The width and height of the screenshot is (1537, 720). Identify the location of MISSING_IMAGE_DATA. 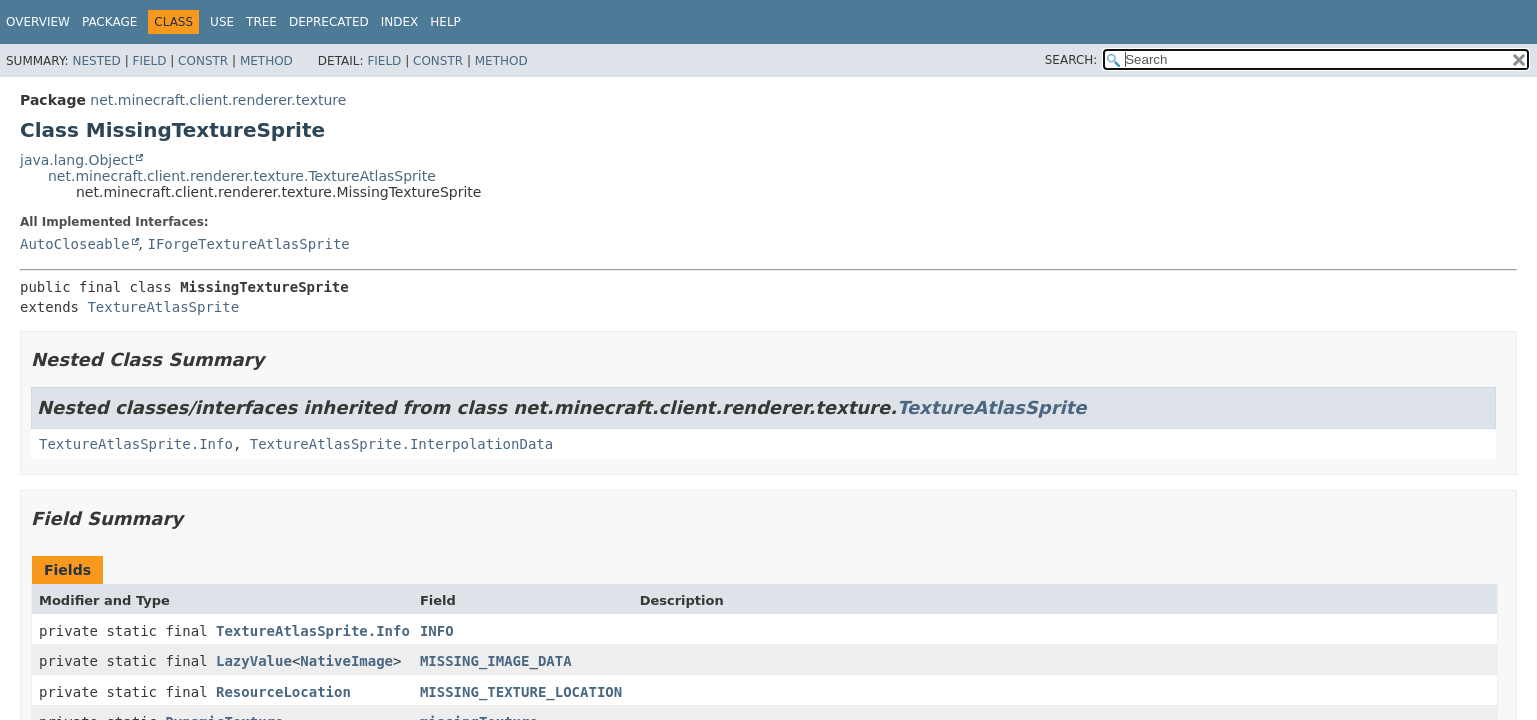
(496, 661).